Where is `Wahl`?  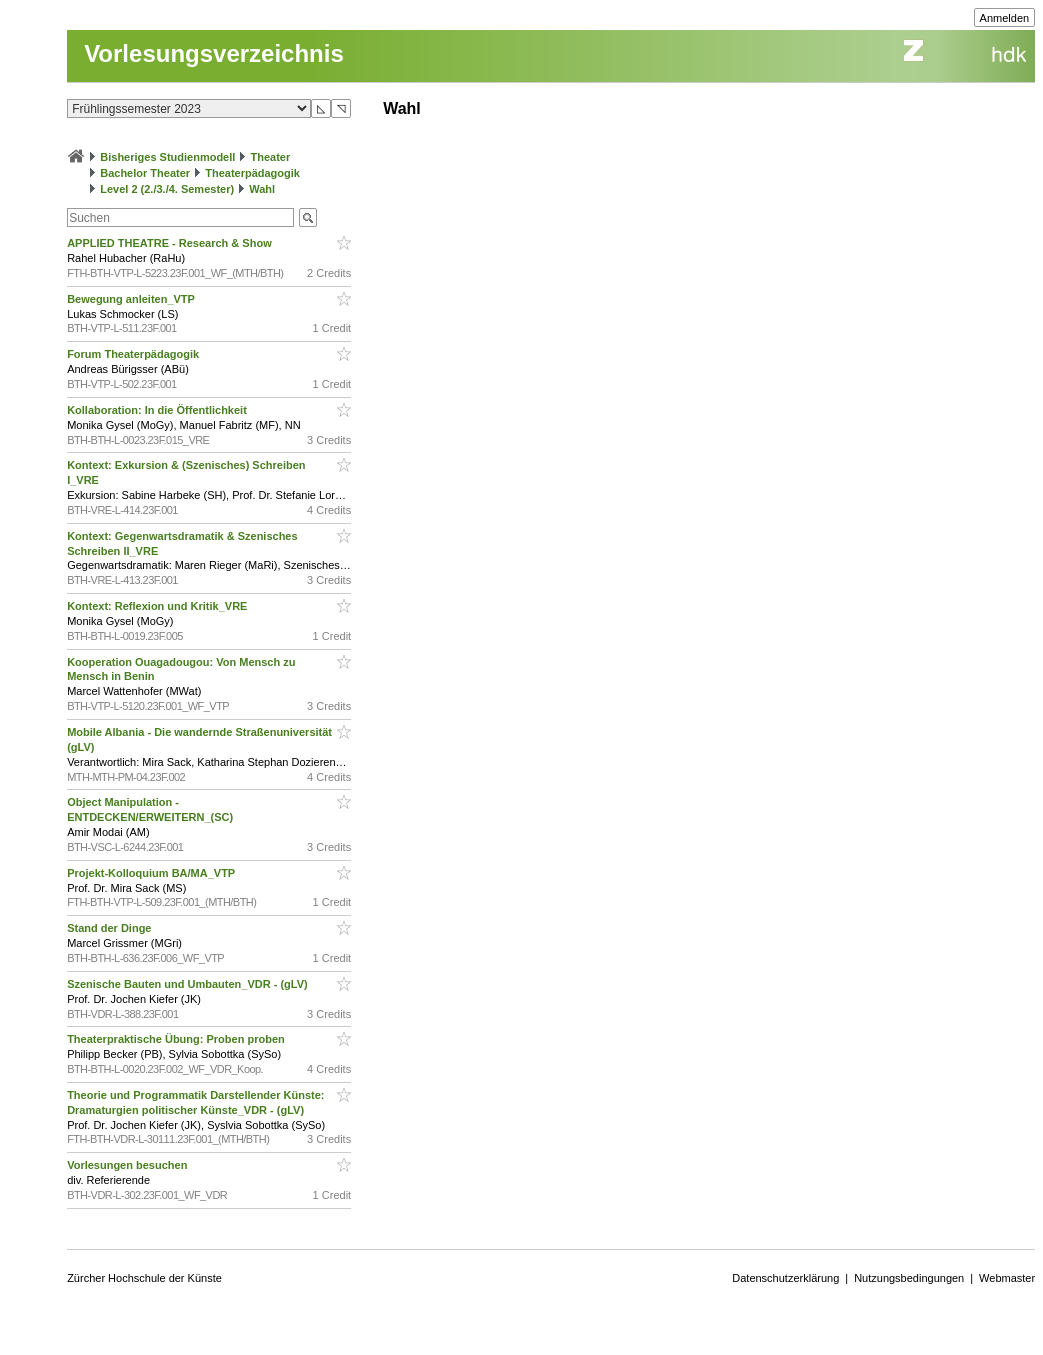
Wahl is located at coordinates (262, 189).